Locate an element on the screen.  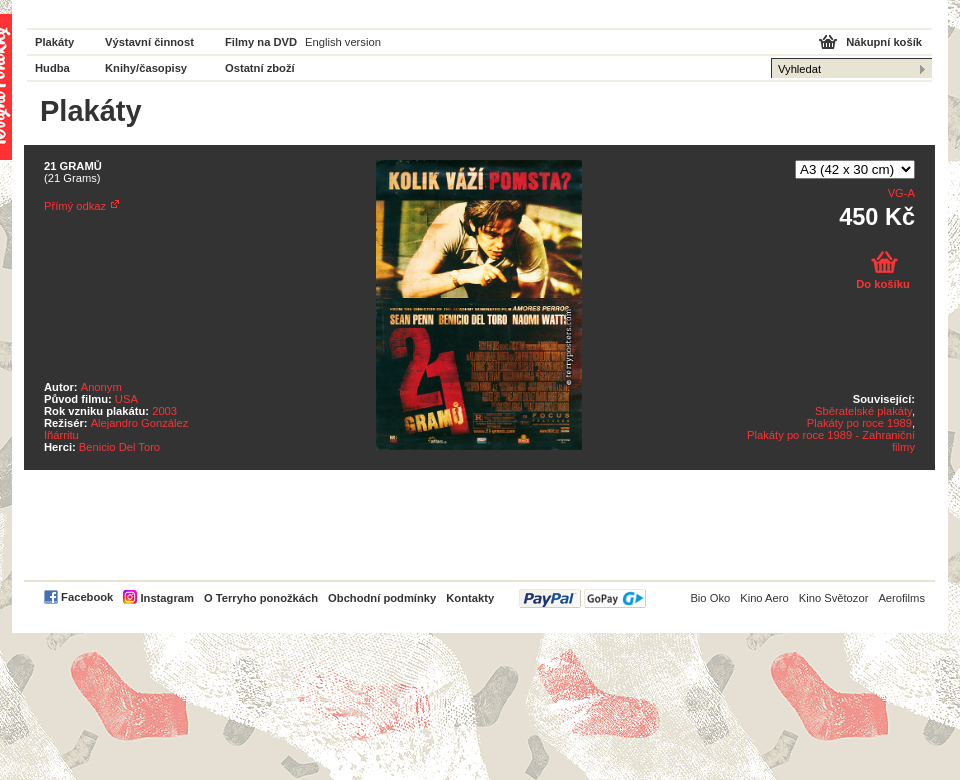
Hudba is located at coordinates (52, 68).